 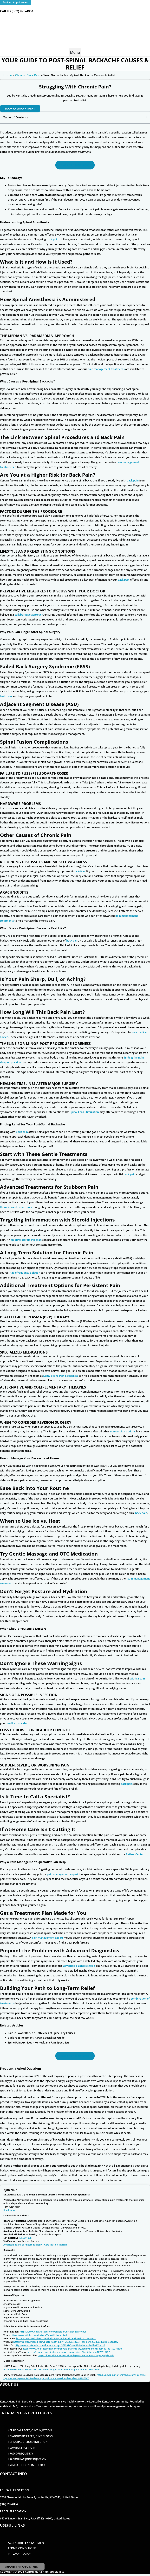 What do you see at coordinates (68, 2351) in the screenshot?
I see `https://connect.medicalnewstoday.com/provider/dr-ajith-nair-1073515227` at bounding box center [68, 2351].